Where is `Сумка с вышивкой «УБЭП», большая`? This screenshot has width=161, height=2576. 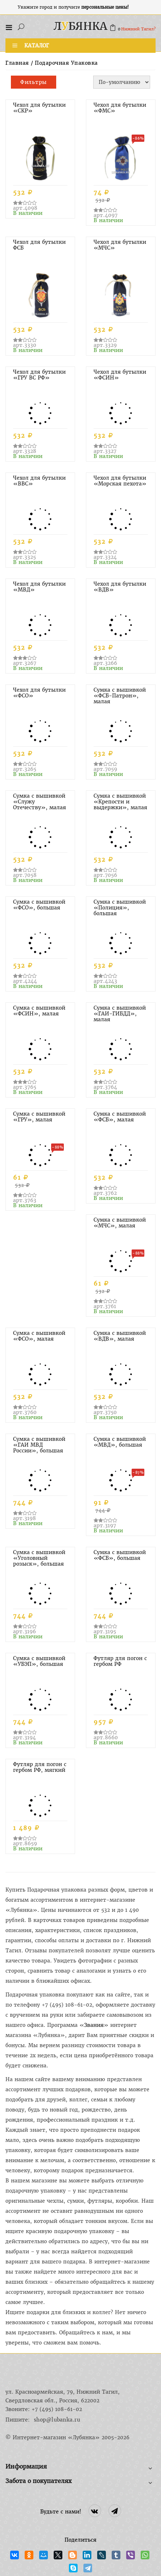
Сумка с вышивкой «УБЭП», большая is located at coordinates (39, 1661).